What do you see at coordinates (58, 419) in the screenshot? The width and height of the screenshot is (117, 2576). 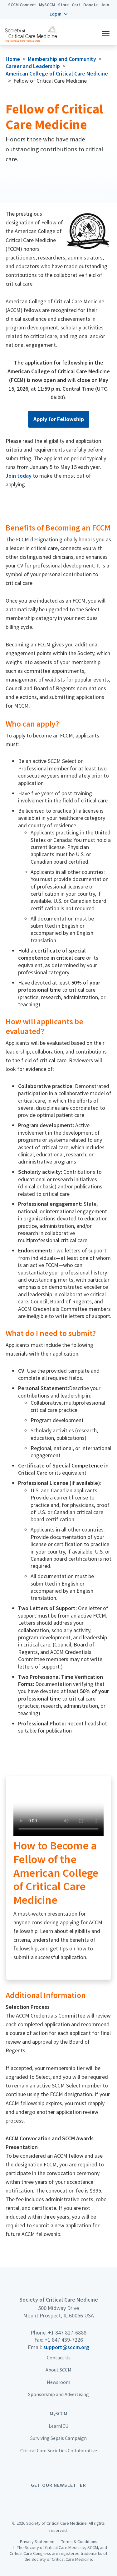 I see `Apply for Fellowship` at bounding box center [58, 419].